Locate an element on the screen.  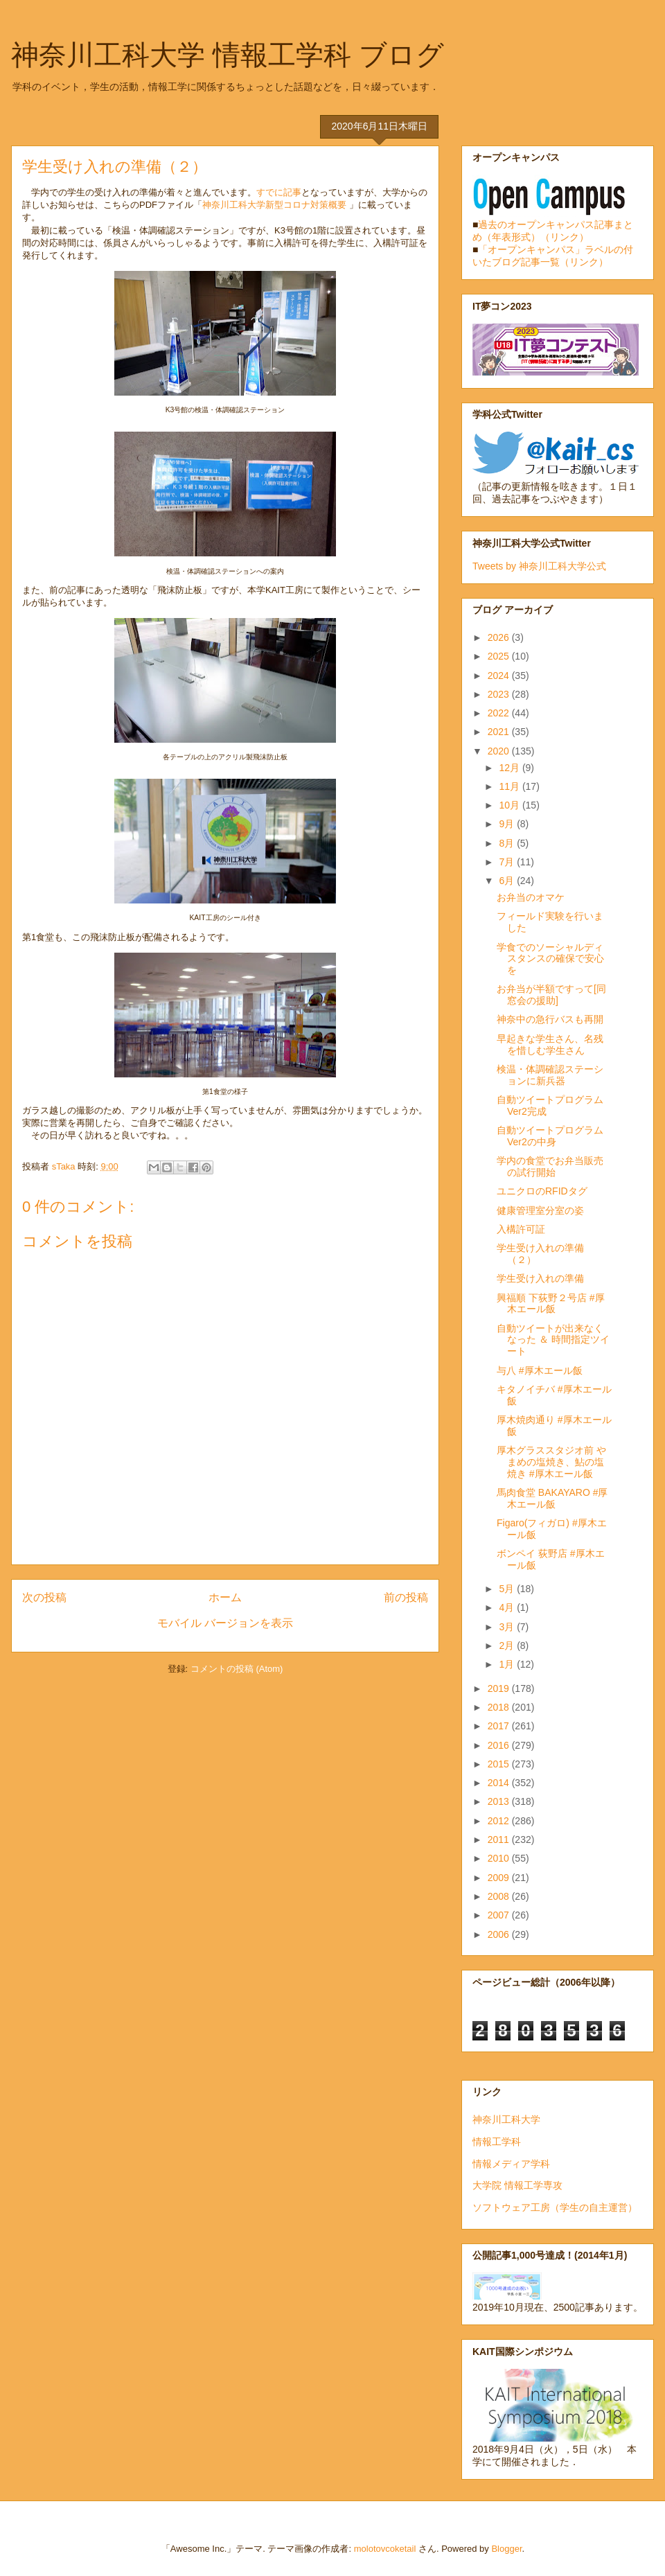
2025 is located at coordinates (500, 656).